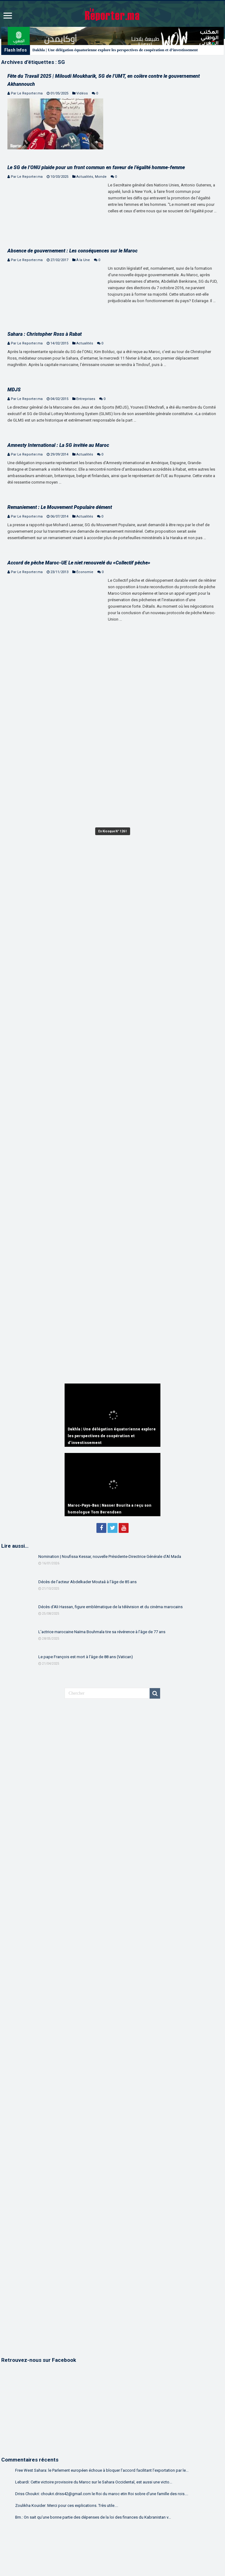  Describe the element at coordinates (78, 563) in the screenshot. I see `Accord de pêche Maroc-UE Le niet renouvelé du «Collectif pêche»` at that location.